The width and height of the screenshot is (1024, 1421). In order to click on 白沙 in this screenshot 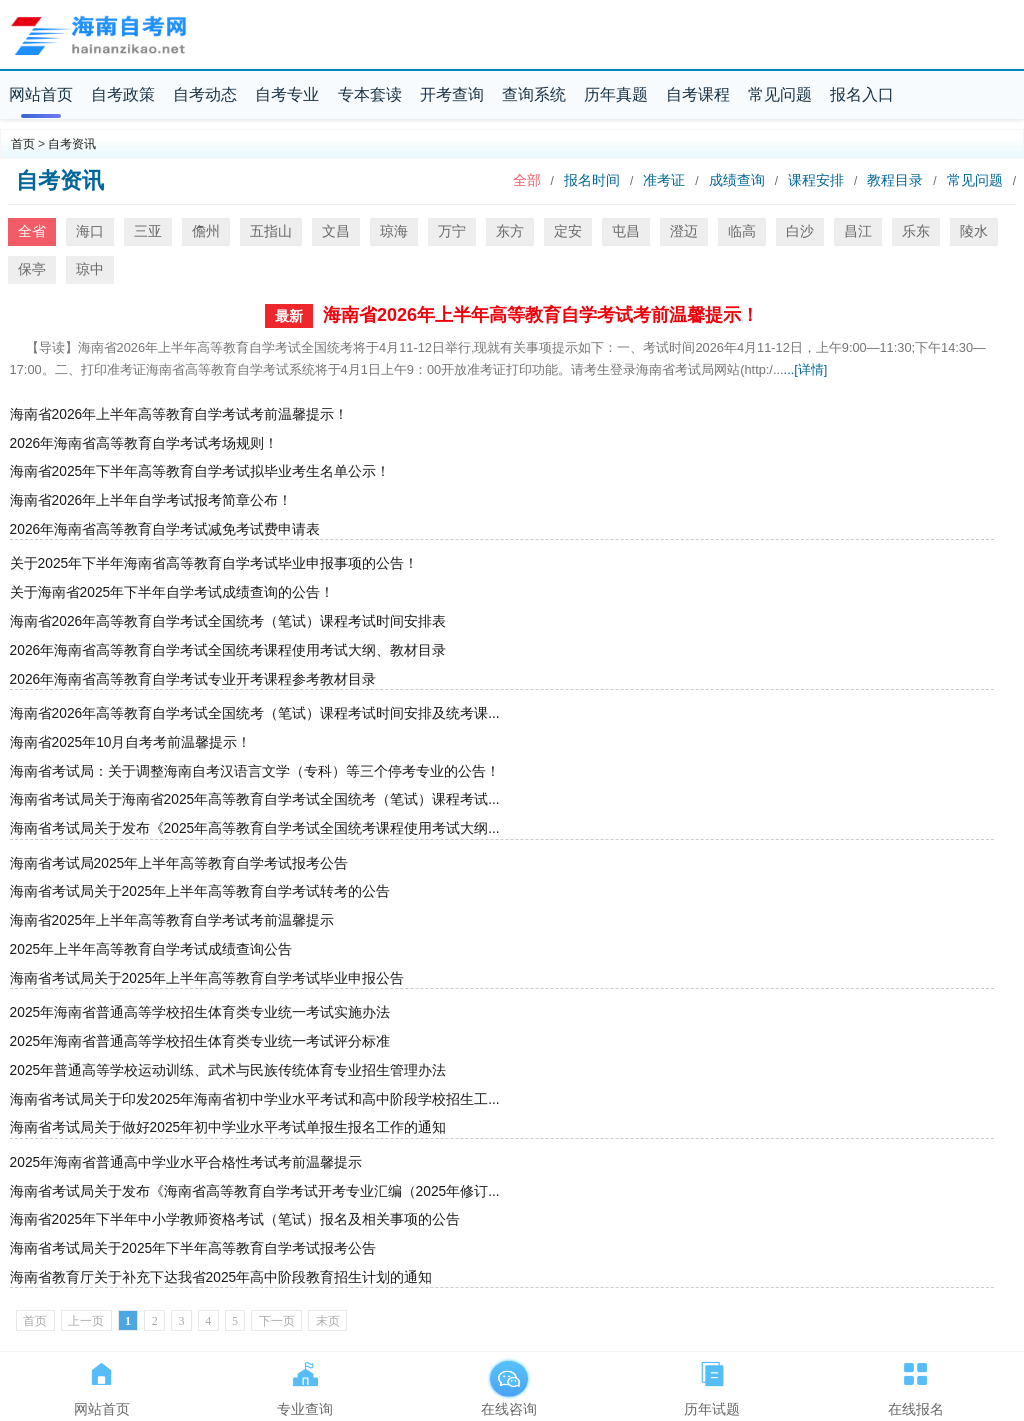, I will do `click(800, 231)`.